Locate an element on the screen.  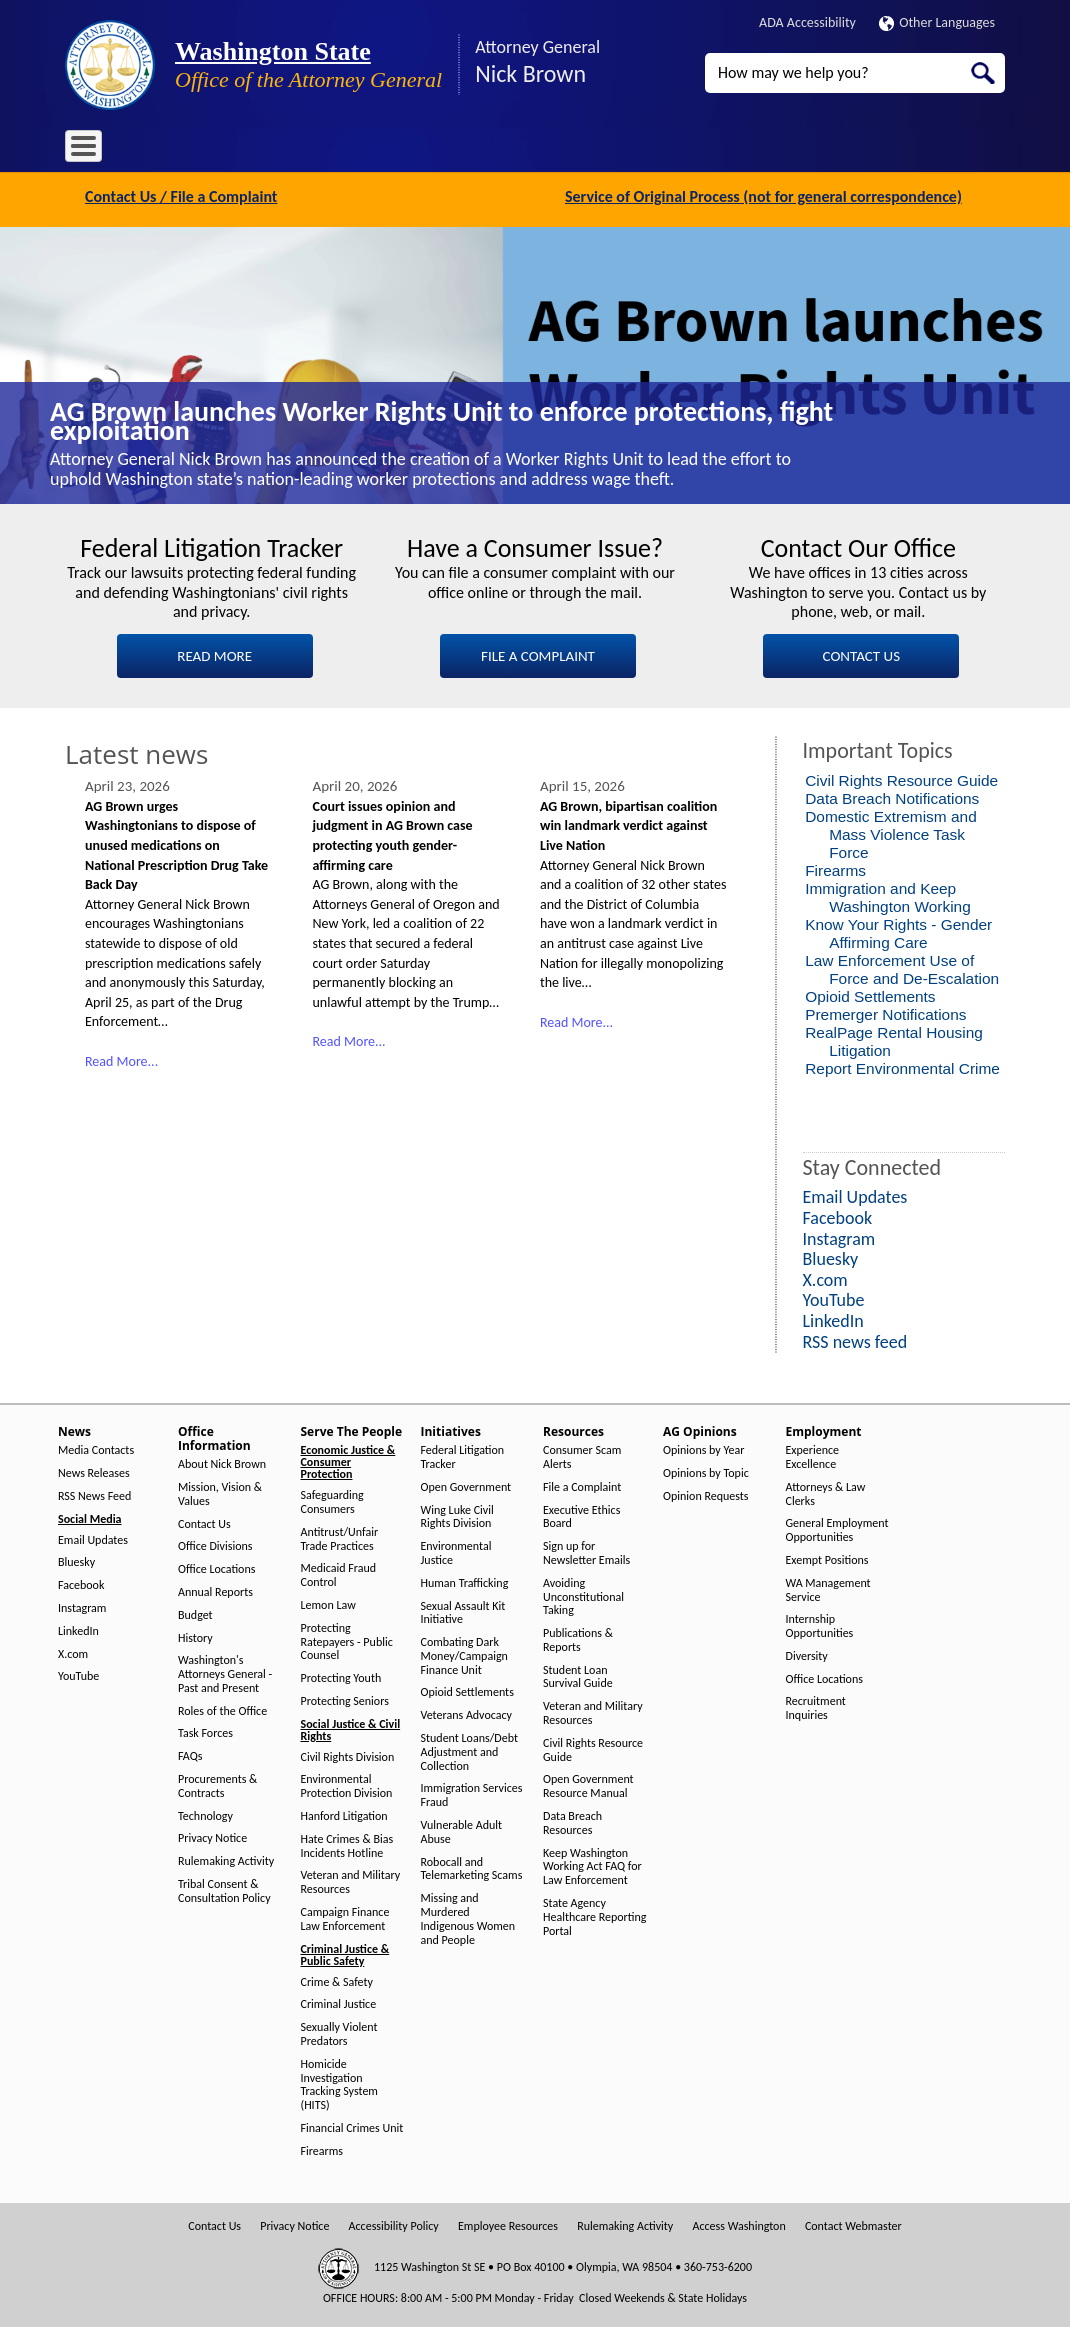
Criminal Justice is located at coordinates (339, 2002).